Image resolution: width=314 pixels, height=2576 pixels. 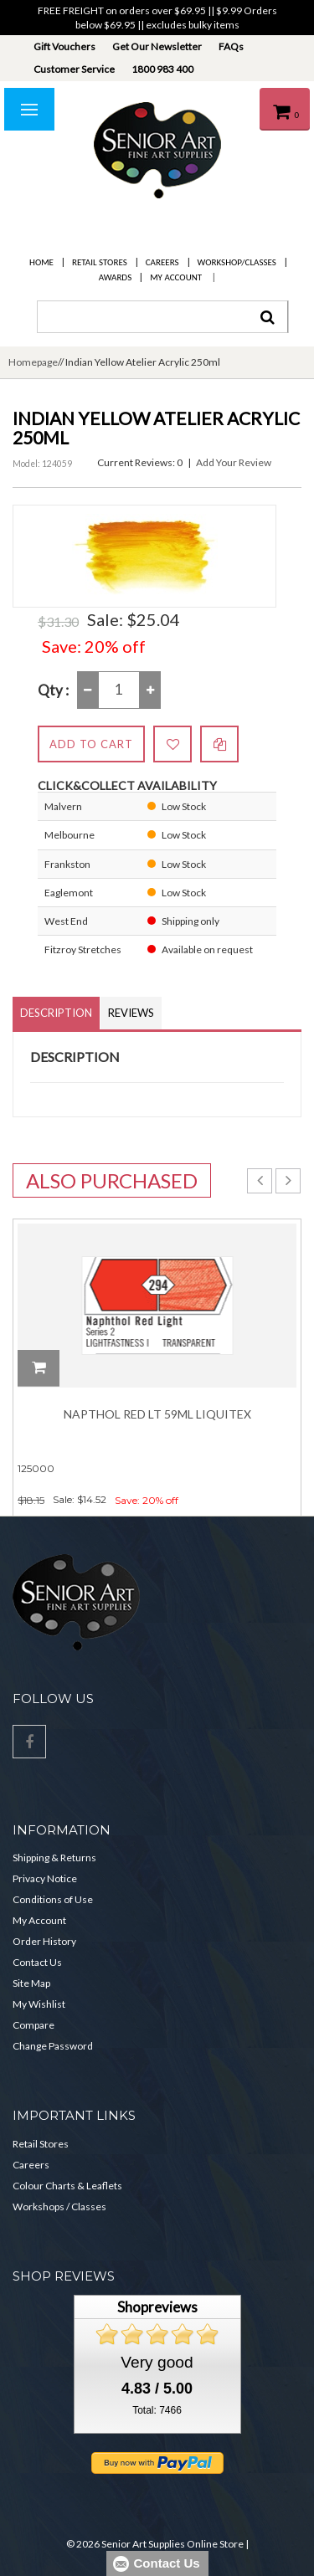 I want to click on [combobox], so click(x=162, y=316).